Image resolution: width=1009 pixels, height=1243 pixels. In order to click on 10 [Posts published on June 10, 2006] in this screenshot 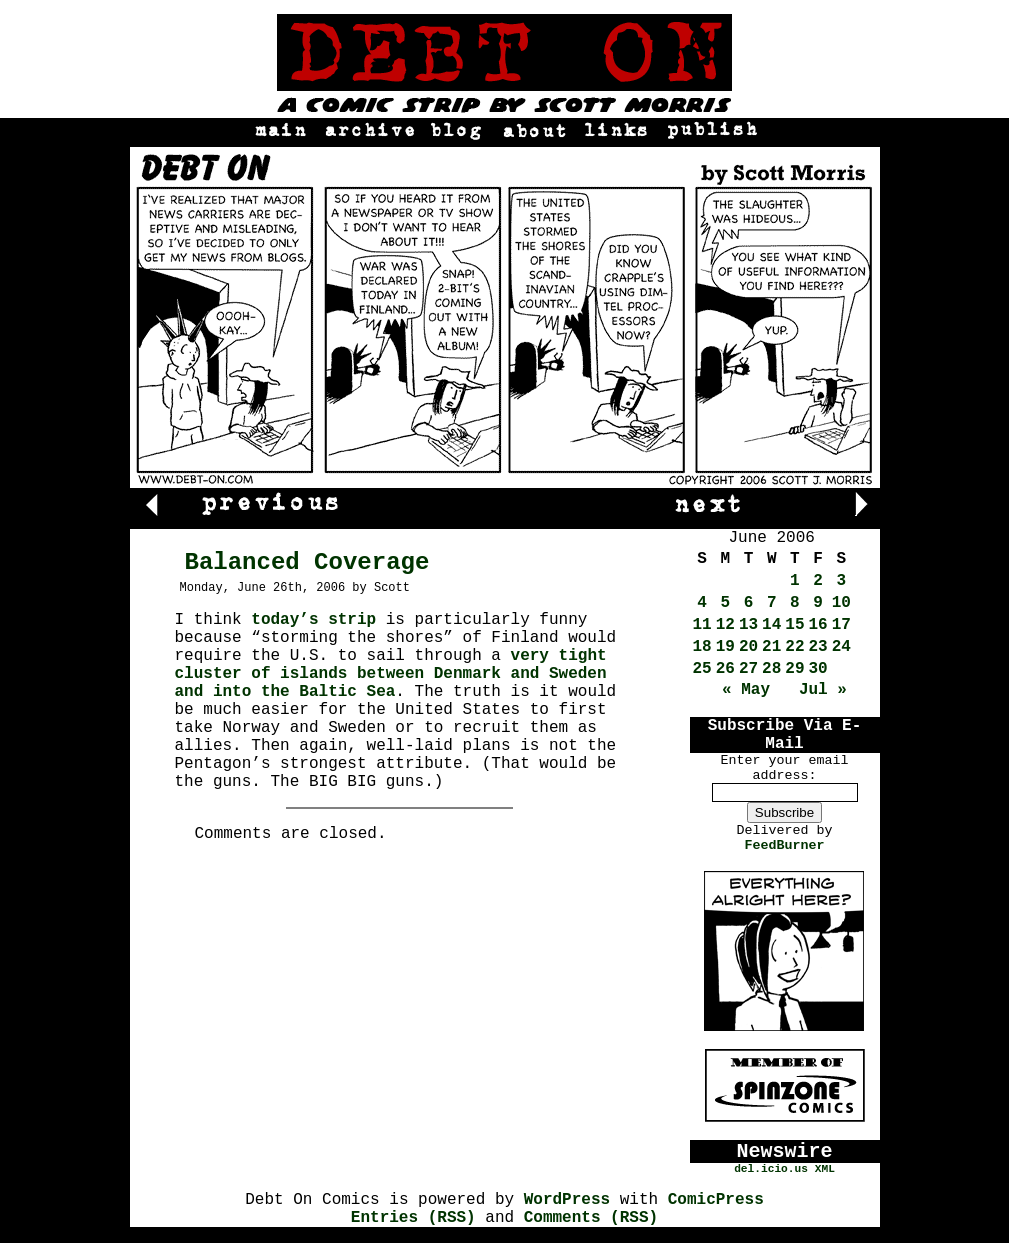, I will do `click(841, 603)`.